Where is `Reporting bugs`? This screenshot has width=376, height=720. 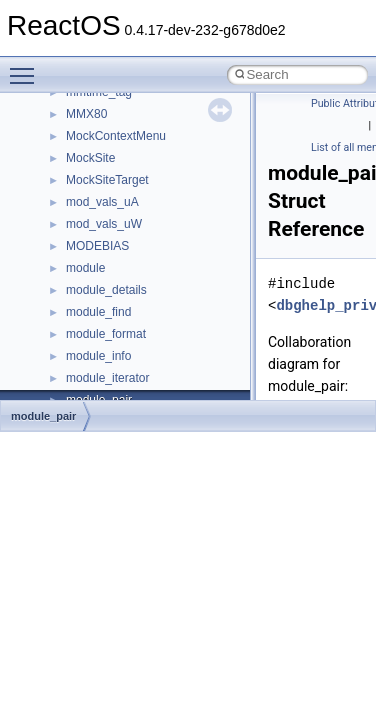
Reporting bugs is located at coordinates (74, 162).